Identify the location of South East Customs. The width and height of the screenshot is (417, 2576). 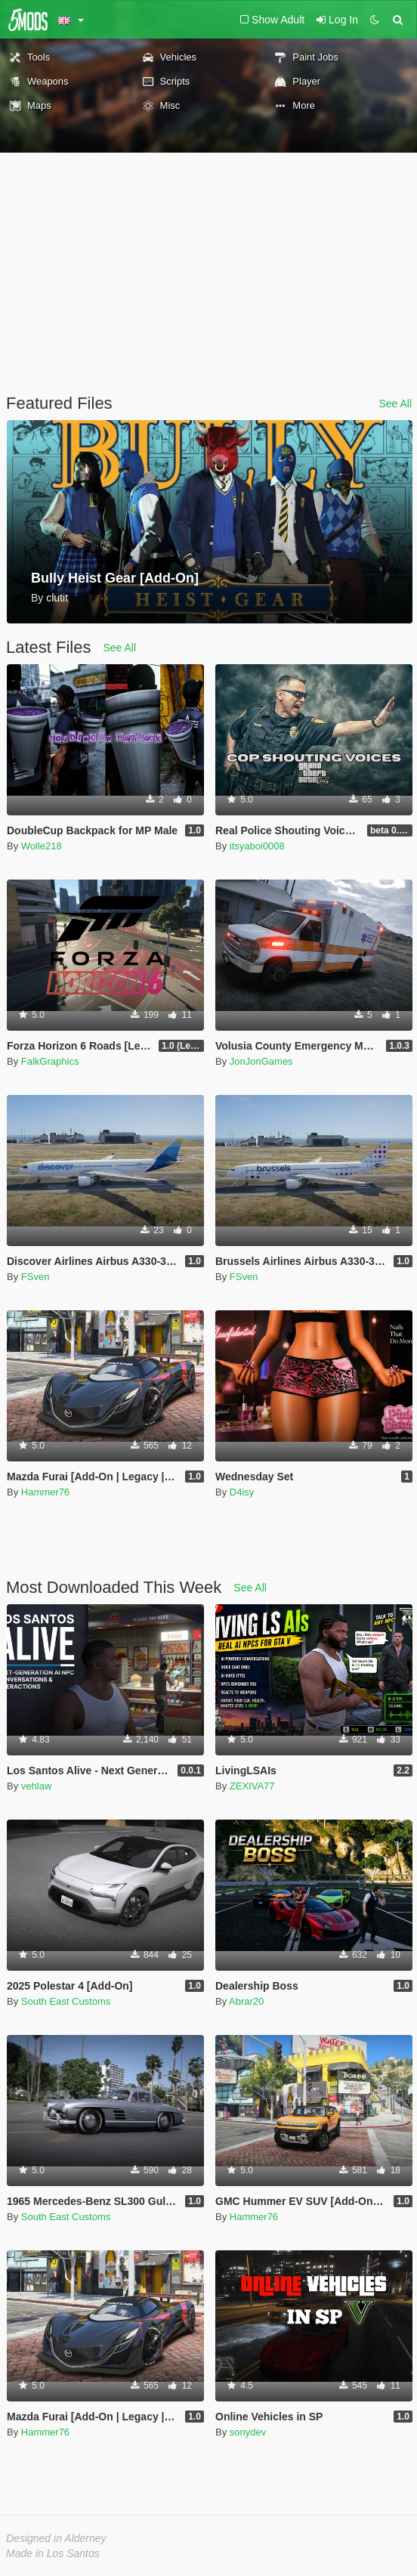
(66, 2001).